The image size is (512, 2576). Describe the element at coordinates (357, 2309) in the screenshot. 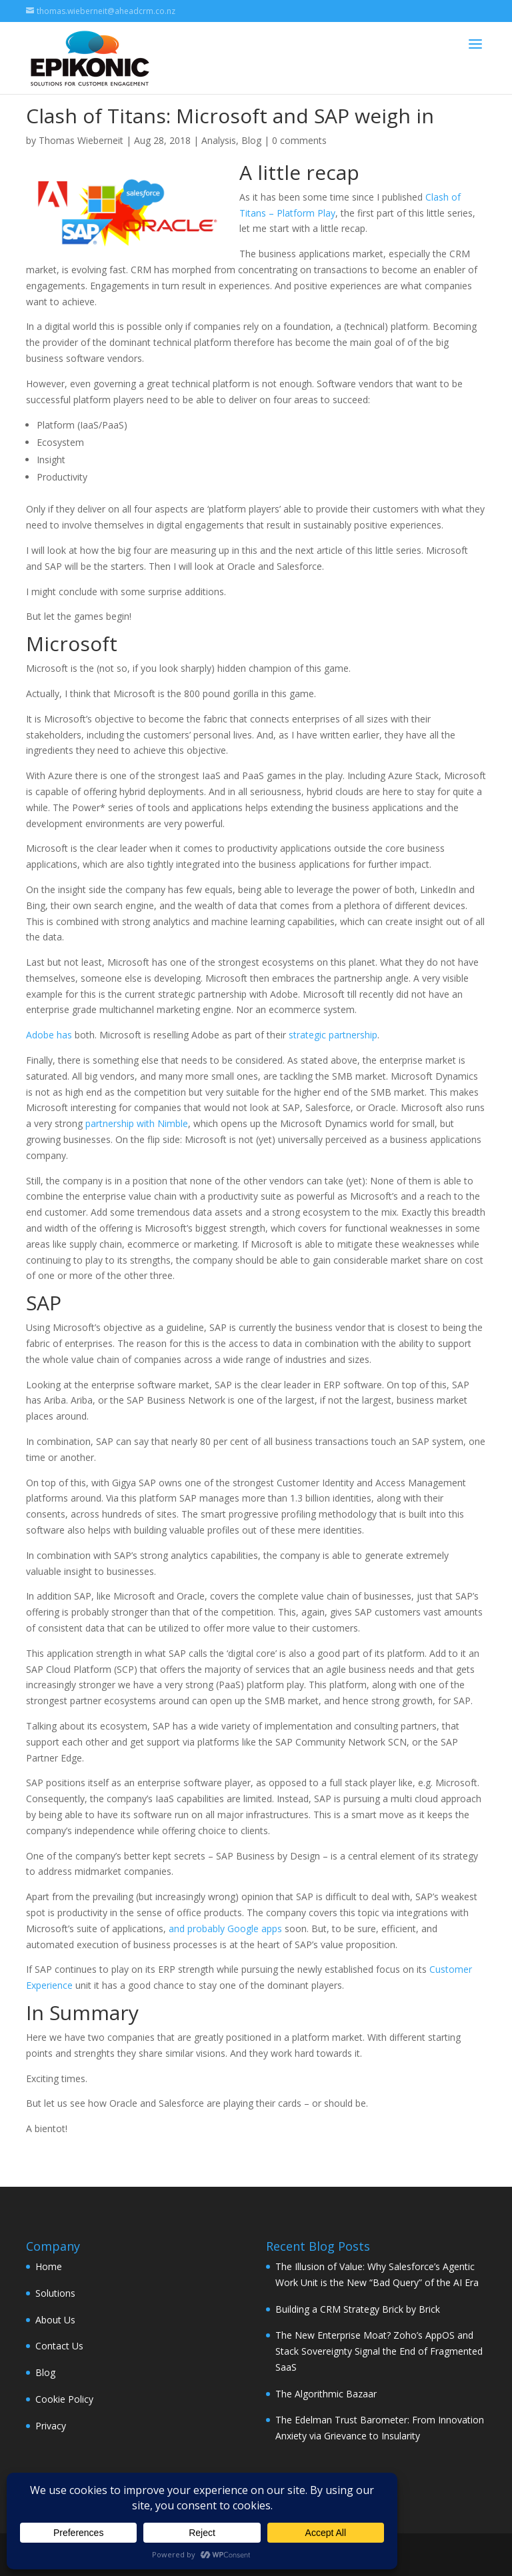

I see `Building a CRM Strategy Brick by Brick` at that location.